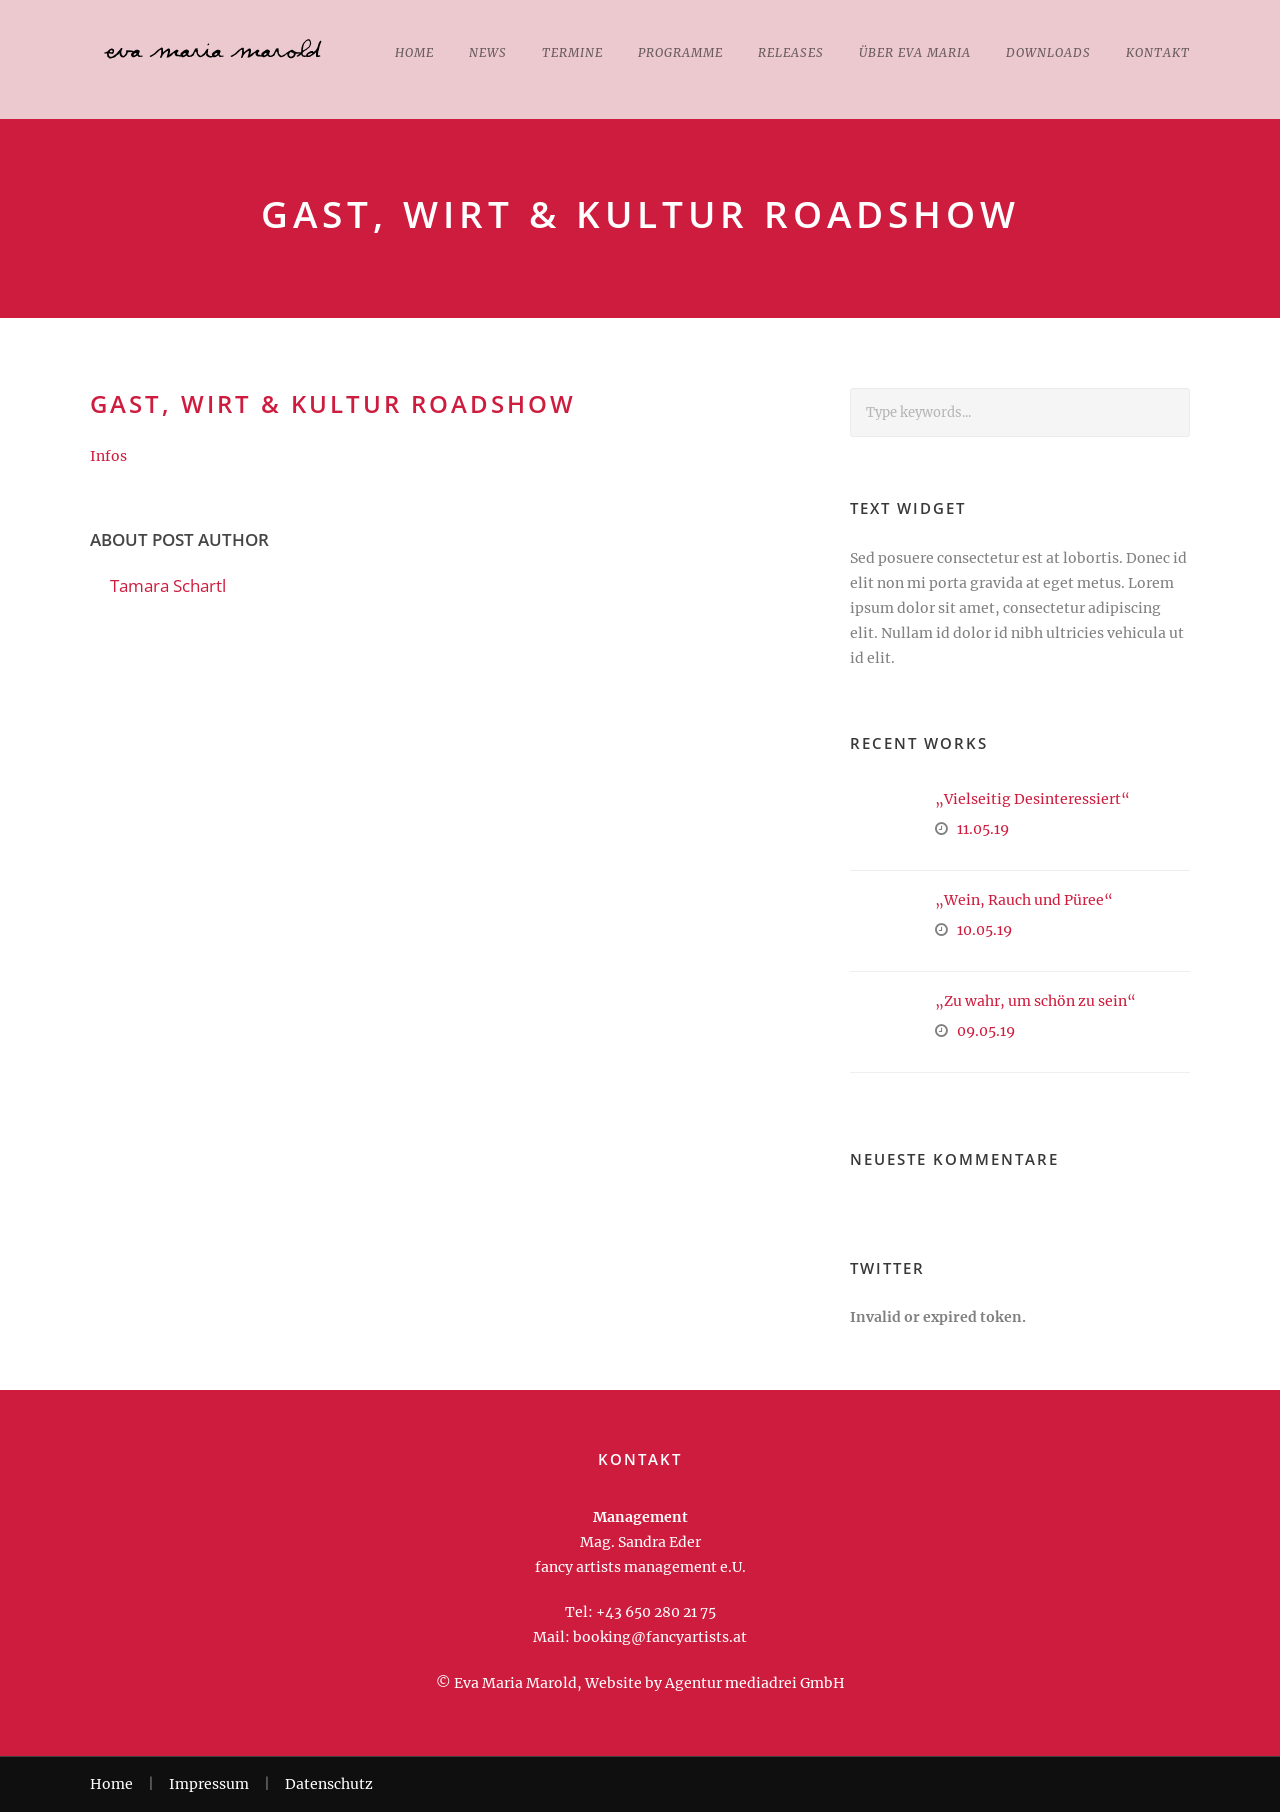 The width and height of the screenshot is (1280, 1812). I want to click on 11.05.19, so click(983, 829).